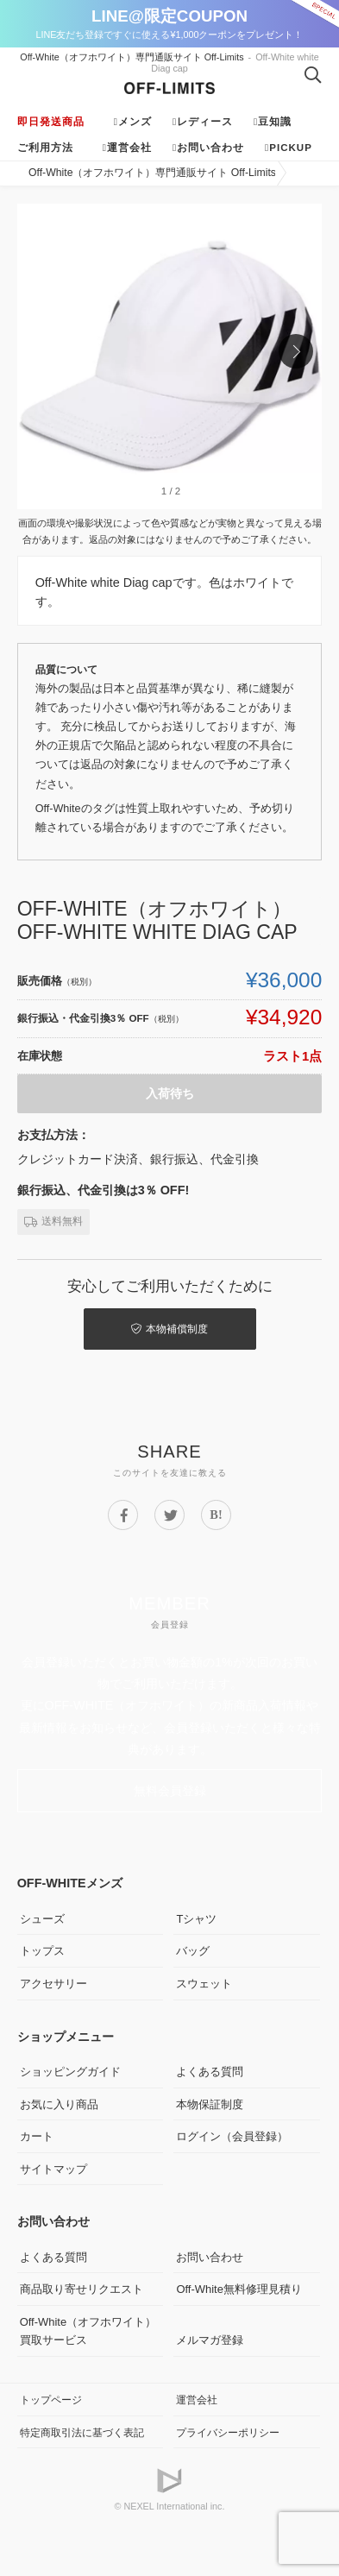 This screenshot has width=339, height=2576. What do you see at coordinates (42, 1950) in the screenshot?
I see `トップス` at bounding box center [42, 1950].